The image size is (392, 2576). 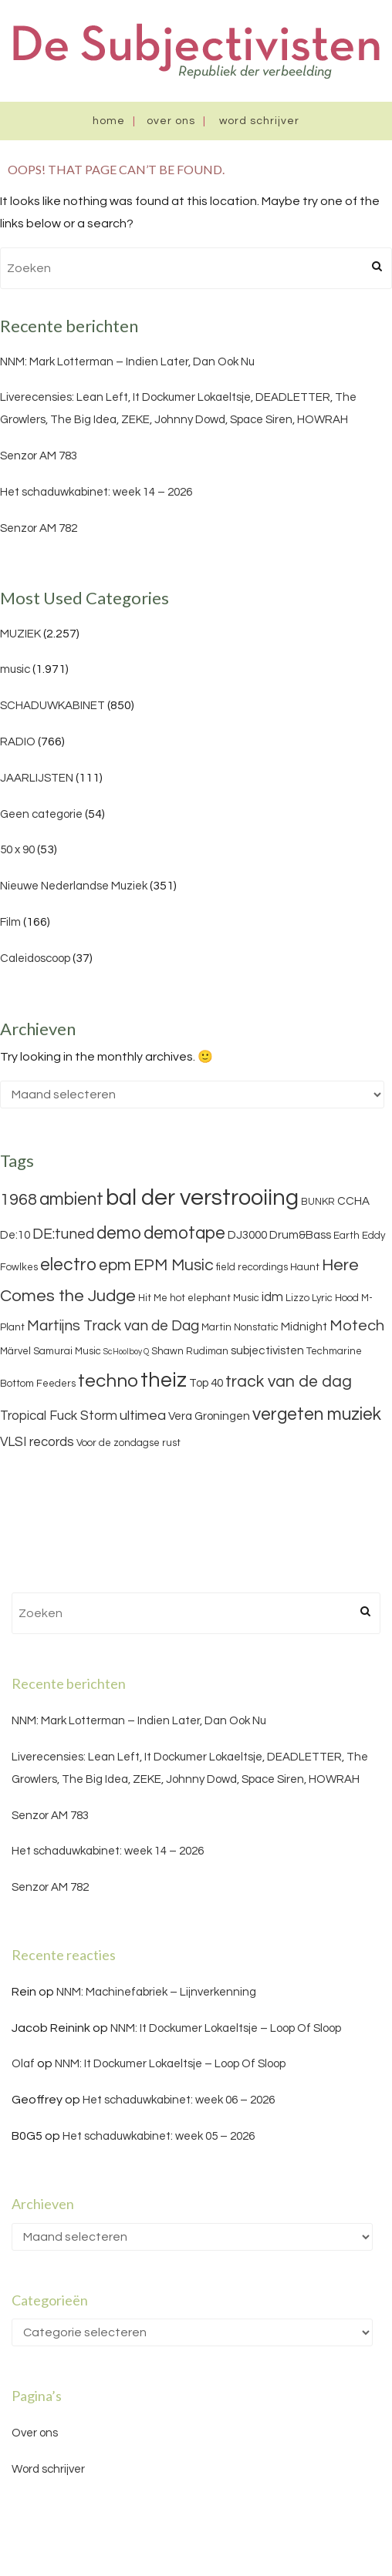 What do you see at coordinates (346, 1235) in the screenshot?
I see `Earth [Earth (3 items)]` at bounding box center [346, 1235].